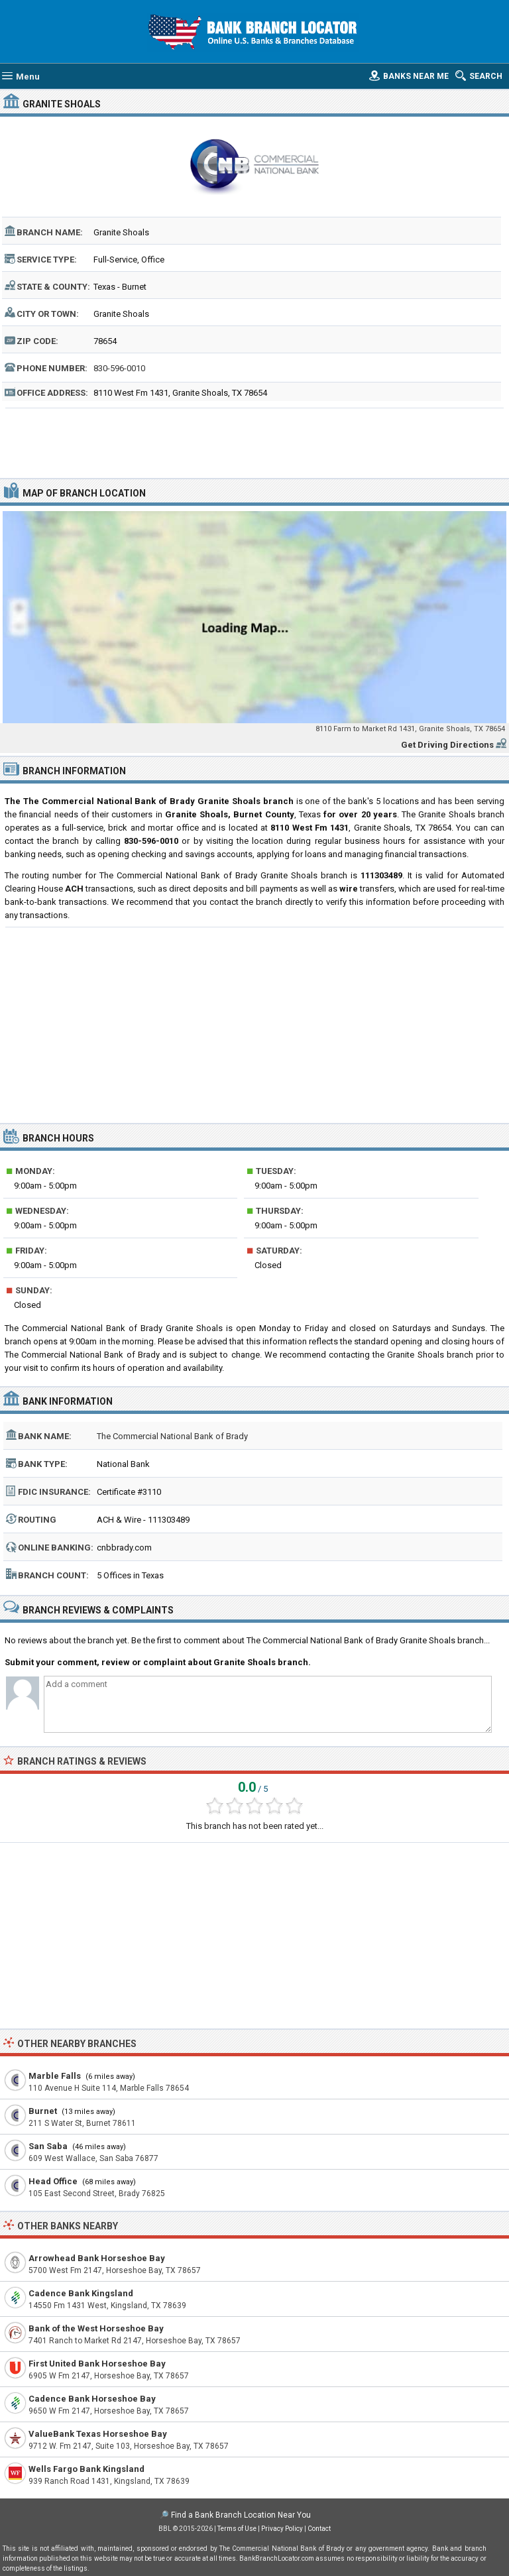 The width and height of the screenshot is (509, 2576). What do you see at coordinates (97, 2434) in the screenshot?
I see `ValueBank Texas Horseshoe Bay` at bounding box center [97, 2434].